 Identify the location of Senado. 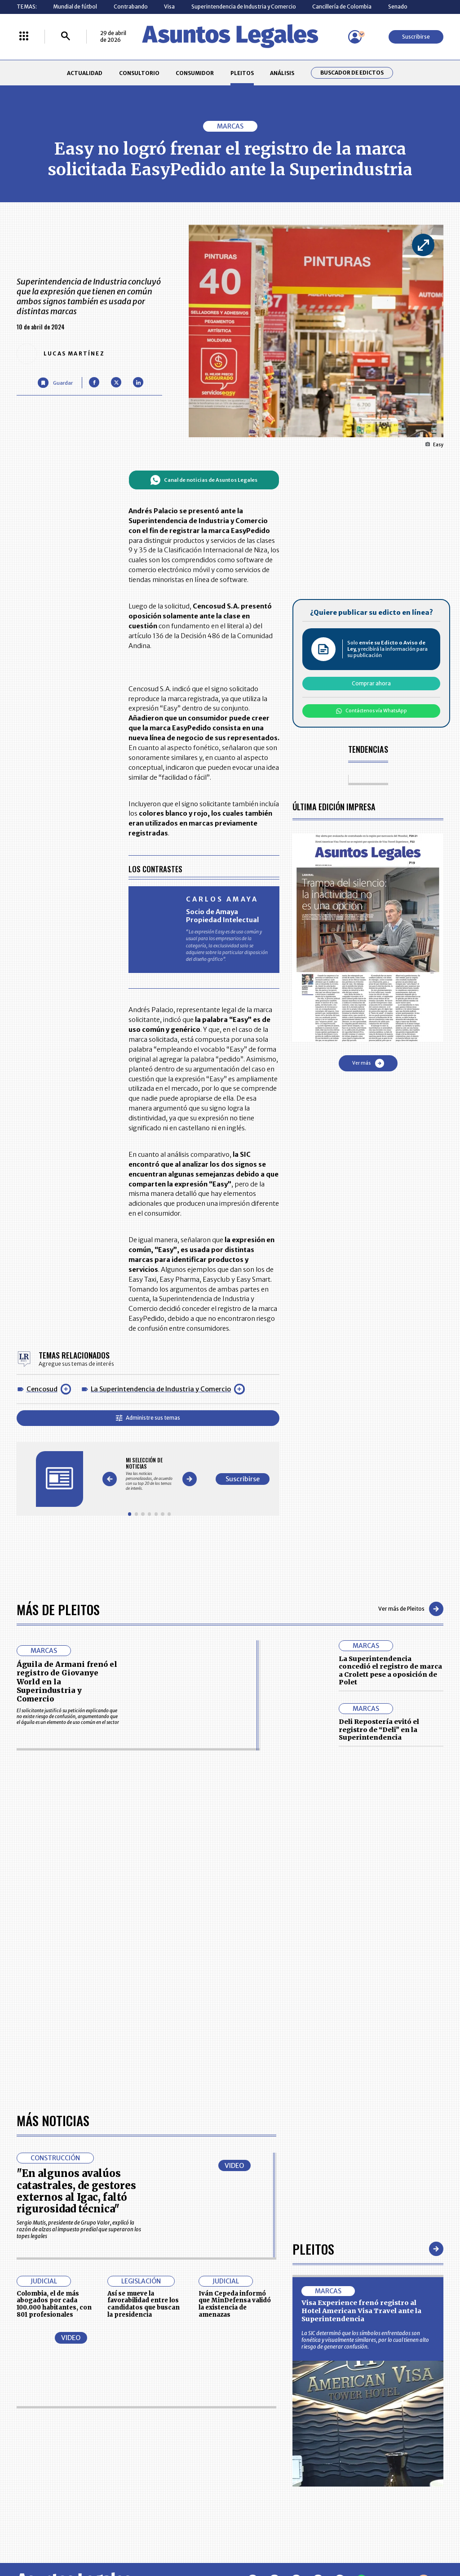
(397, 6).